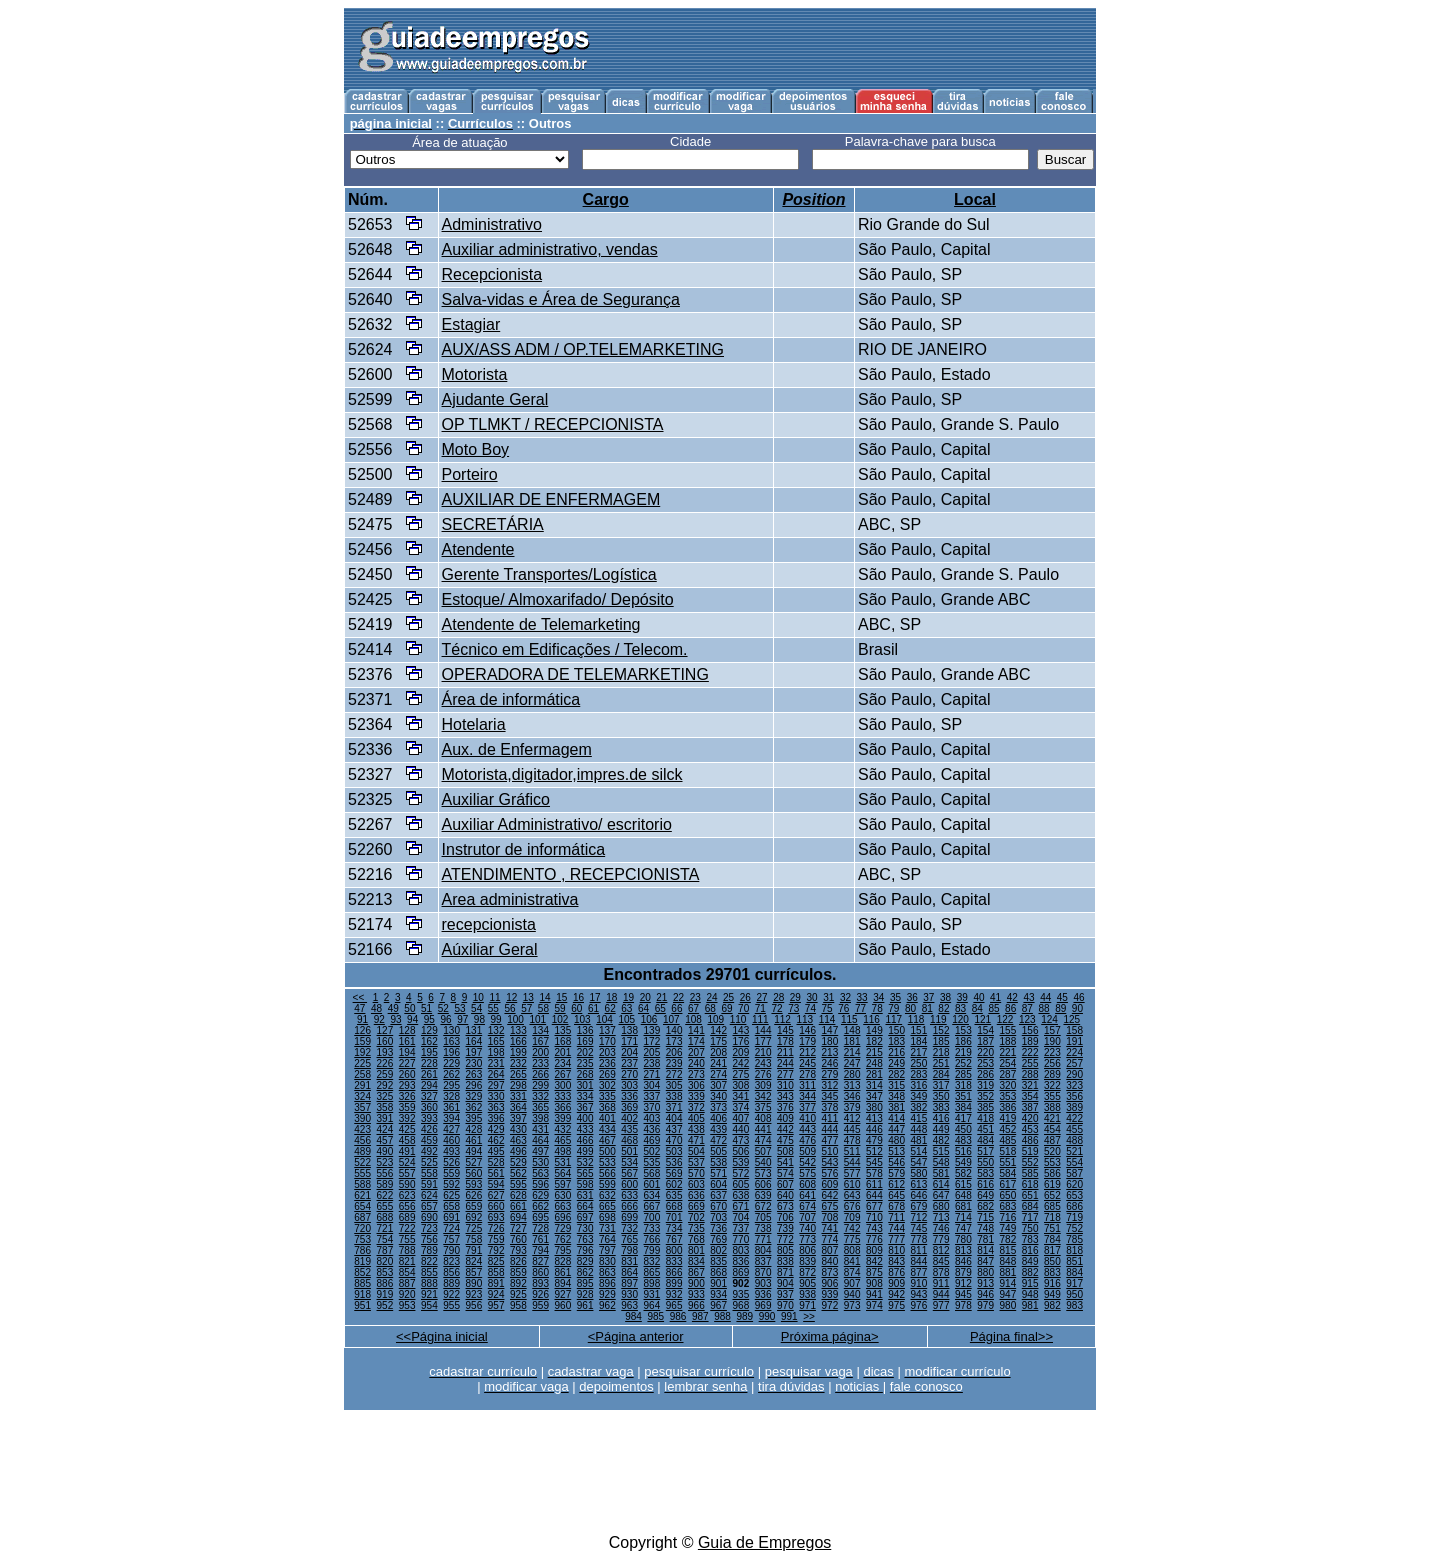 This screenshot has height=1568, width=1440. Describe the element at coordinates (1008, 1085) in the screenshot. I see `320` at that location.